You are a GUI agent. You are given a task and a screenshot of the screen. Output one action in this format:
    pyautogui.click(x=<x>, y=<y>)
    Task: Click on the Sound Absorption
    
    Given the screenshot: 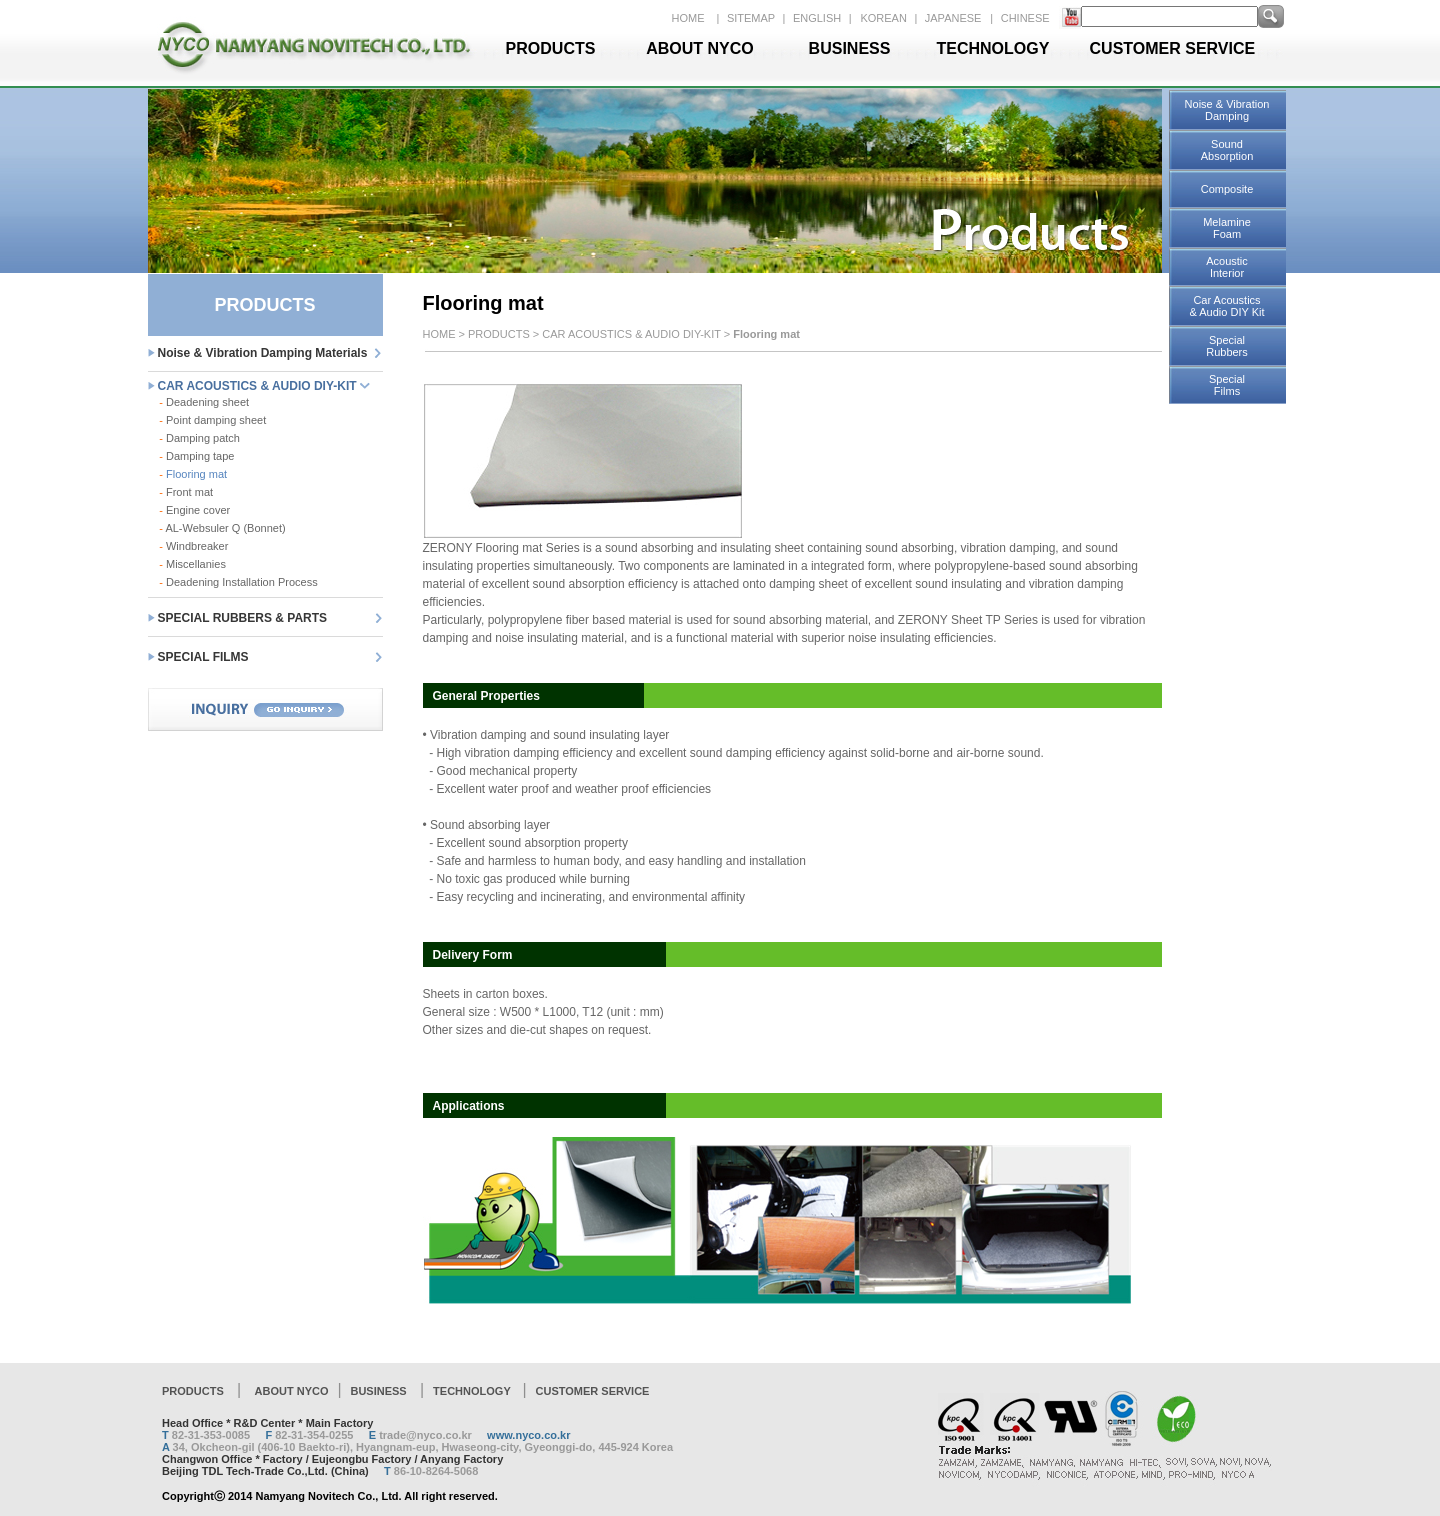 What is the action you would take?
    pyautogui.click(x=1227, y=150)
    